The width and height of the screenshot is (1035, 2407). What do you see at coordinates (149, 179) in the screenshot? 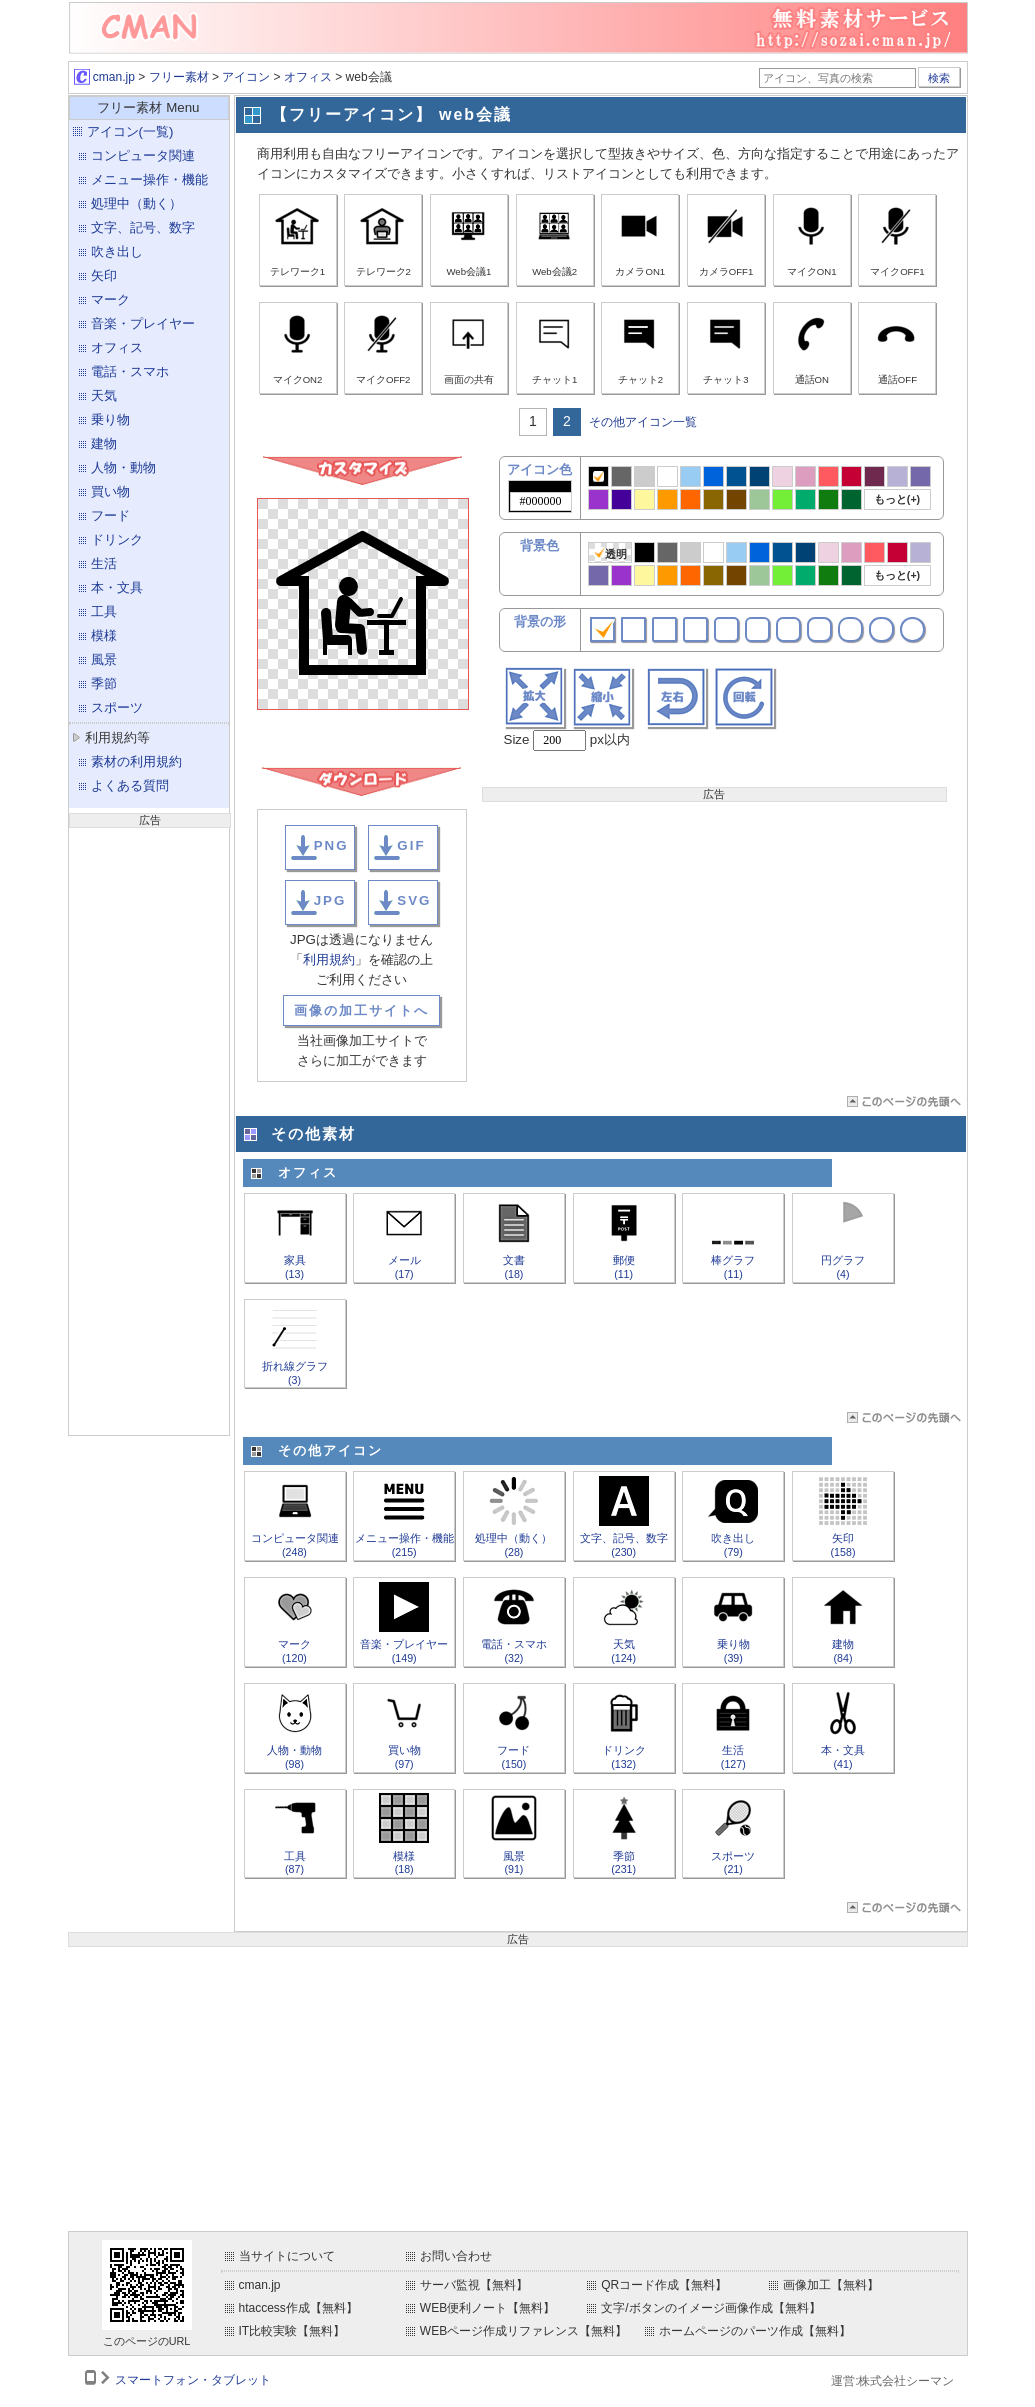
I see `メニュー操作・機能` at bounding box center [149, 179].